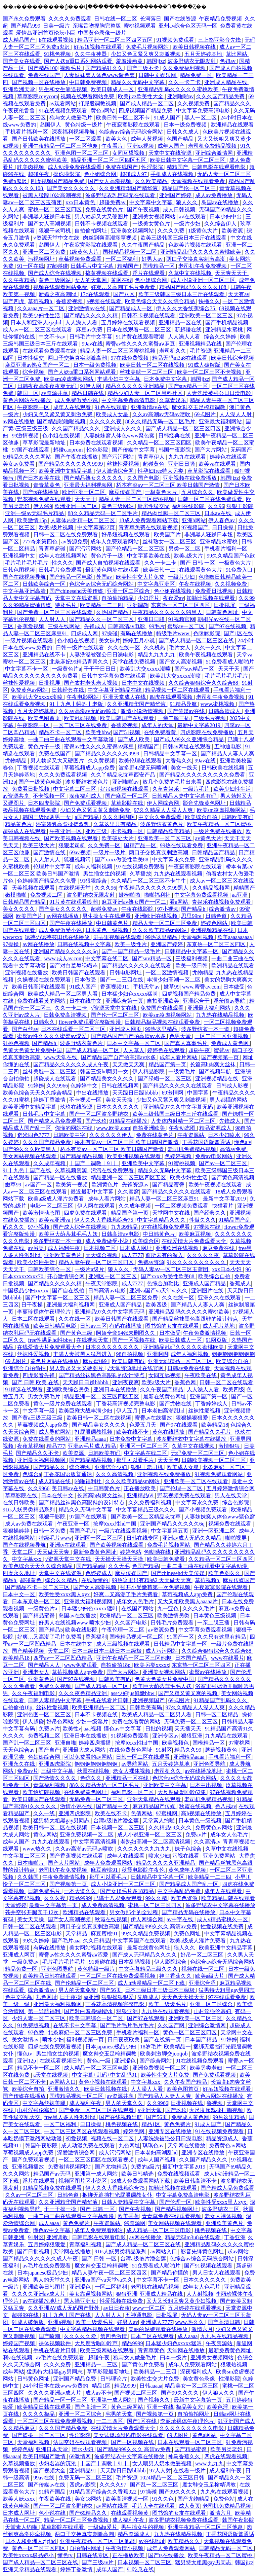  What do you see at coordinates (214, 852) in the screenshot?
I see `日韩精品国产精品` at bounding box center [214, 852].